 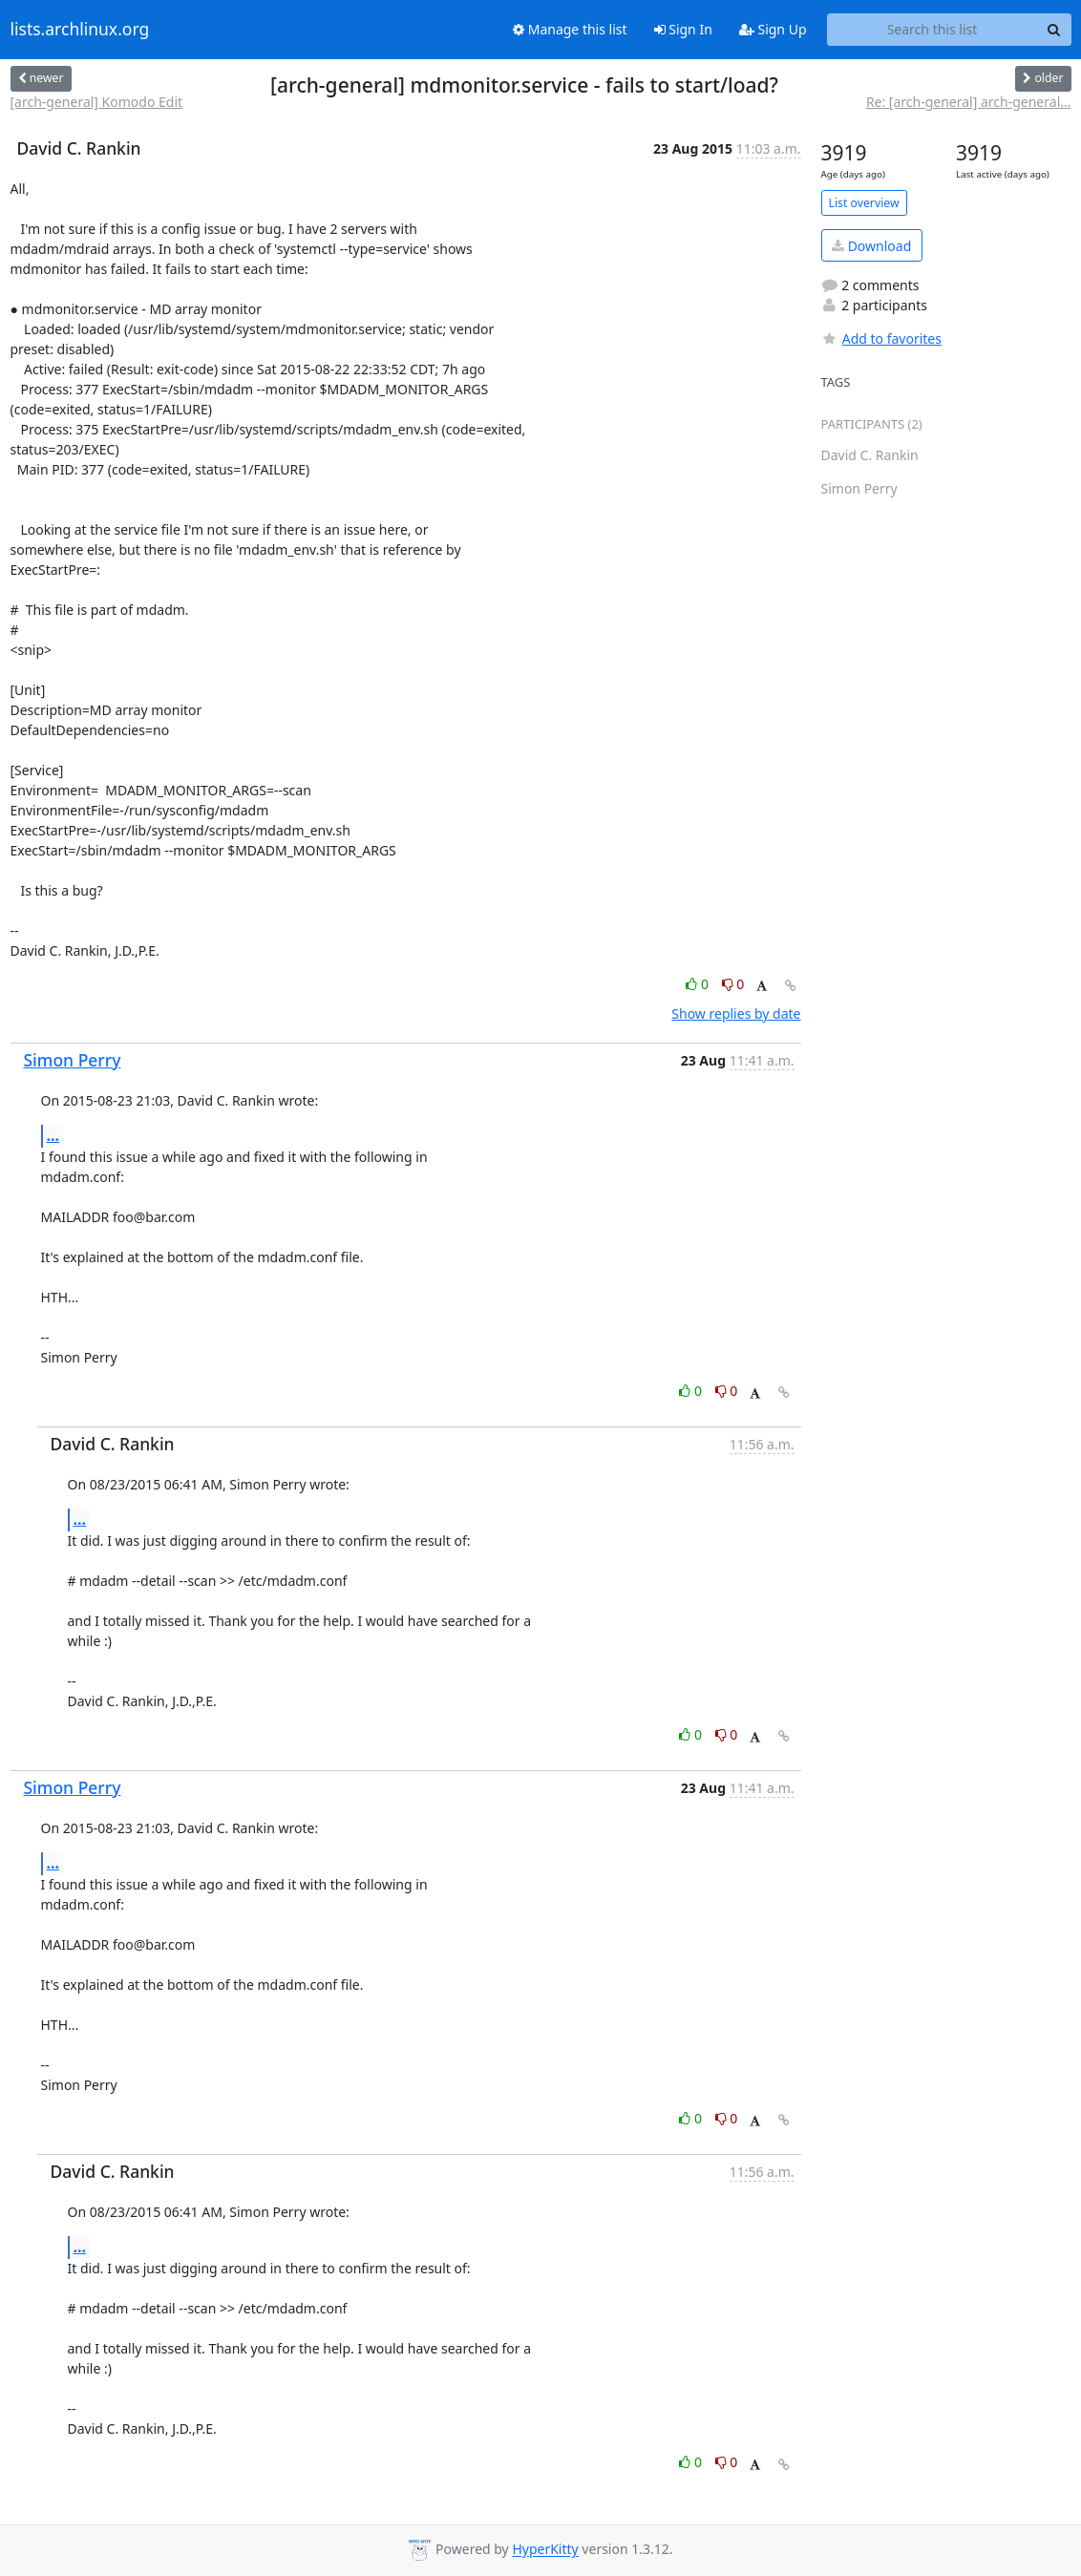 What do you see at coordinates (871, 246) in the screenshot?
I see `Download` at bounding box center [871, 246].